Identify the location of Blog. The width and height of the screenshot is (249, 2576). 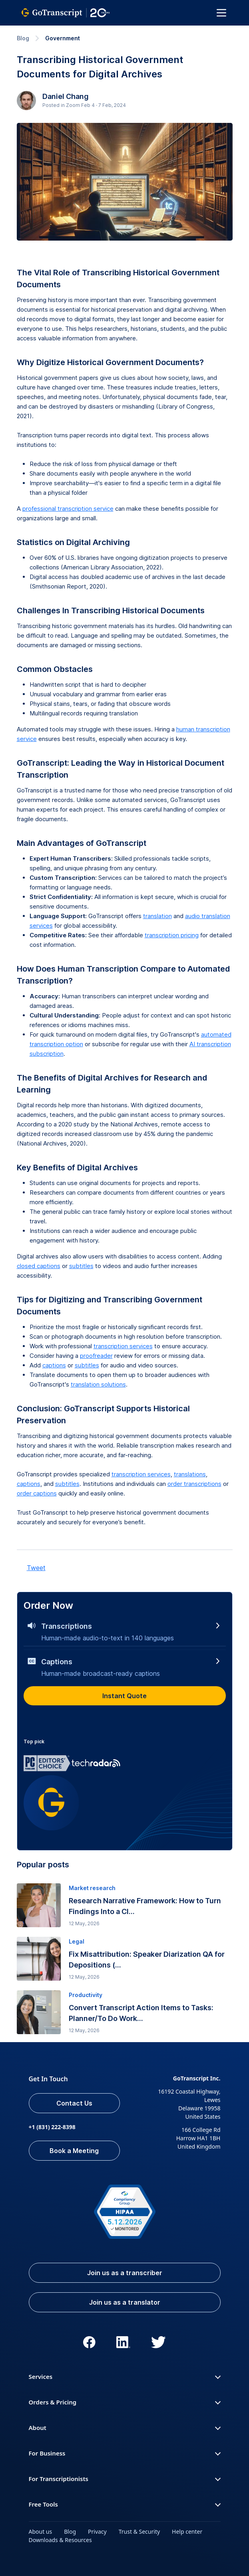
(23, 38).